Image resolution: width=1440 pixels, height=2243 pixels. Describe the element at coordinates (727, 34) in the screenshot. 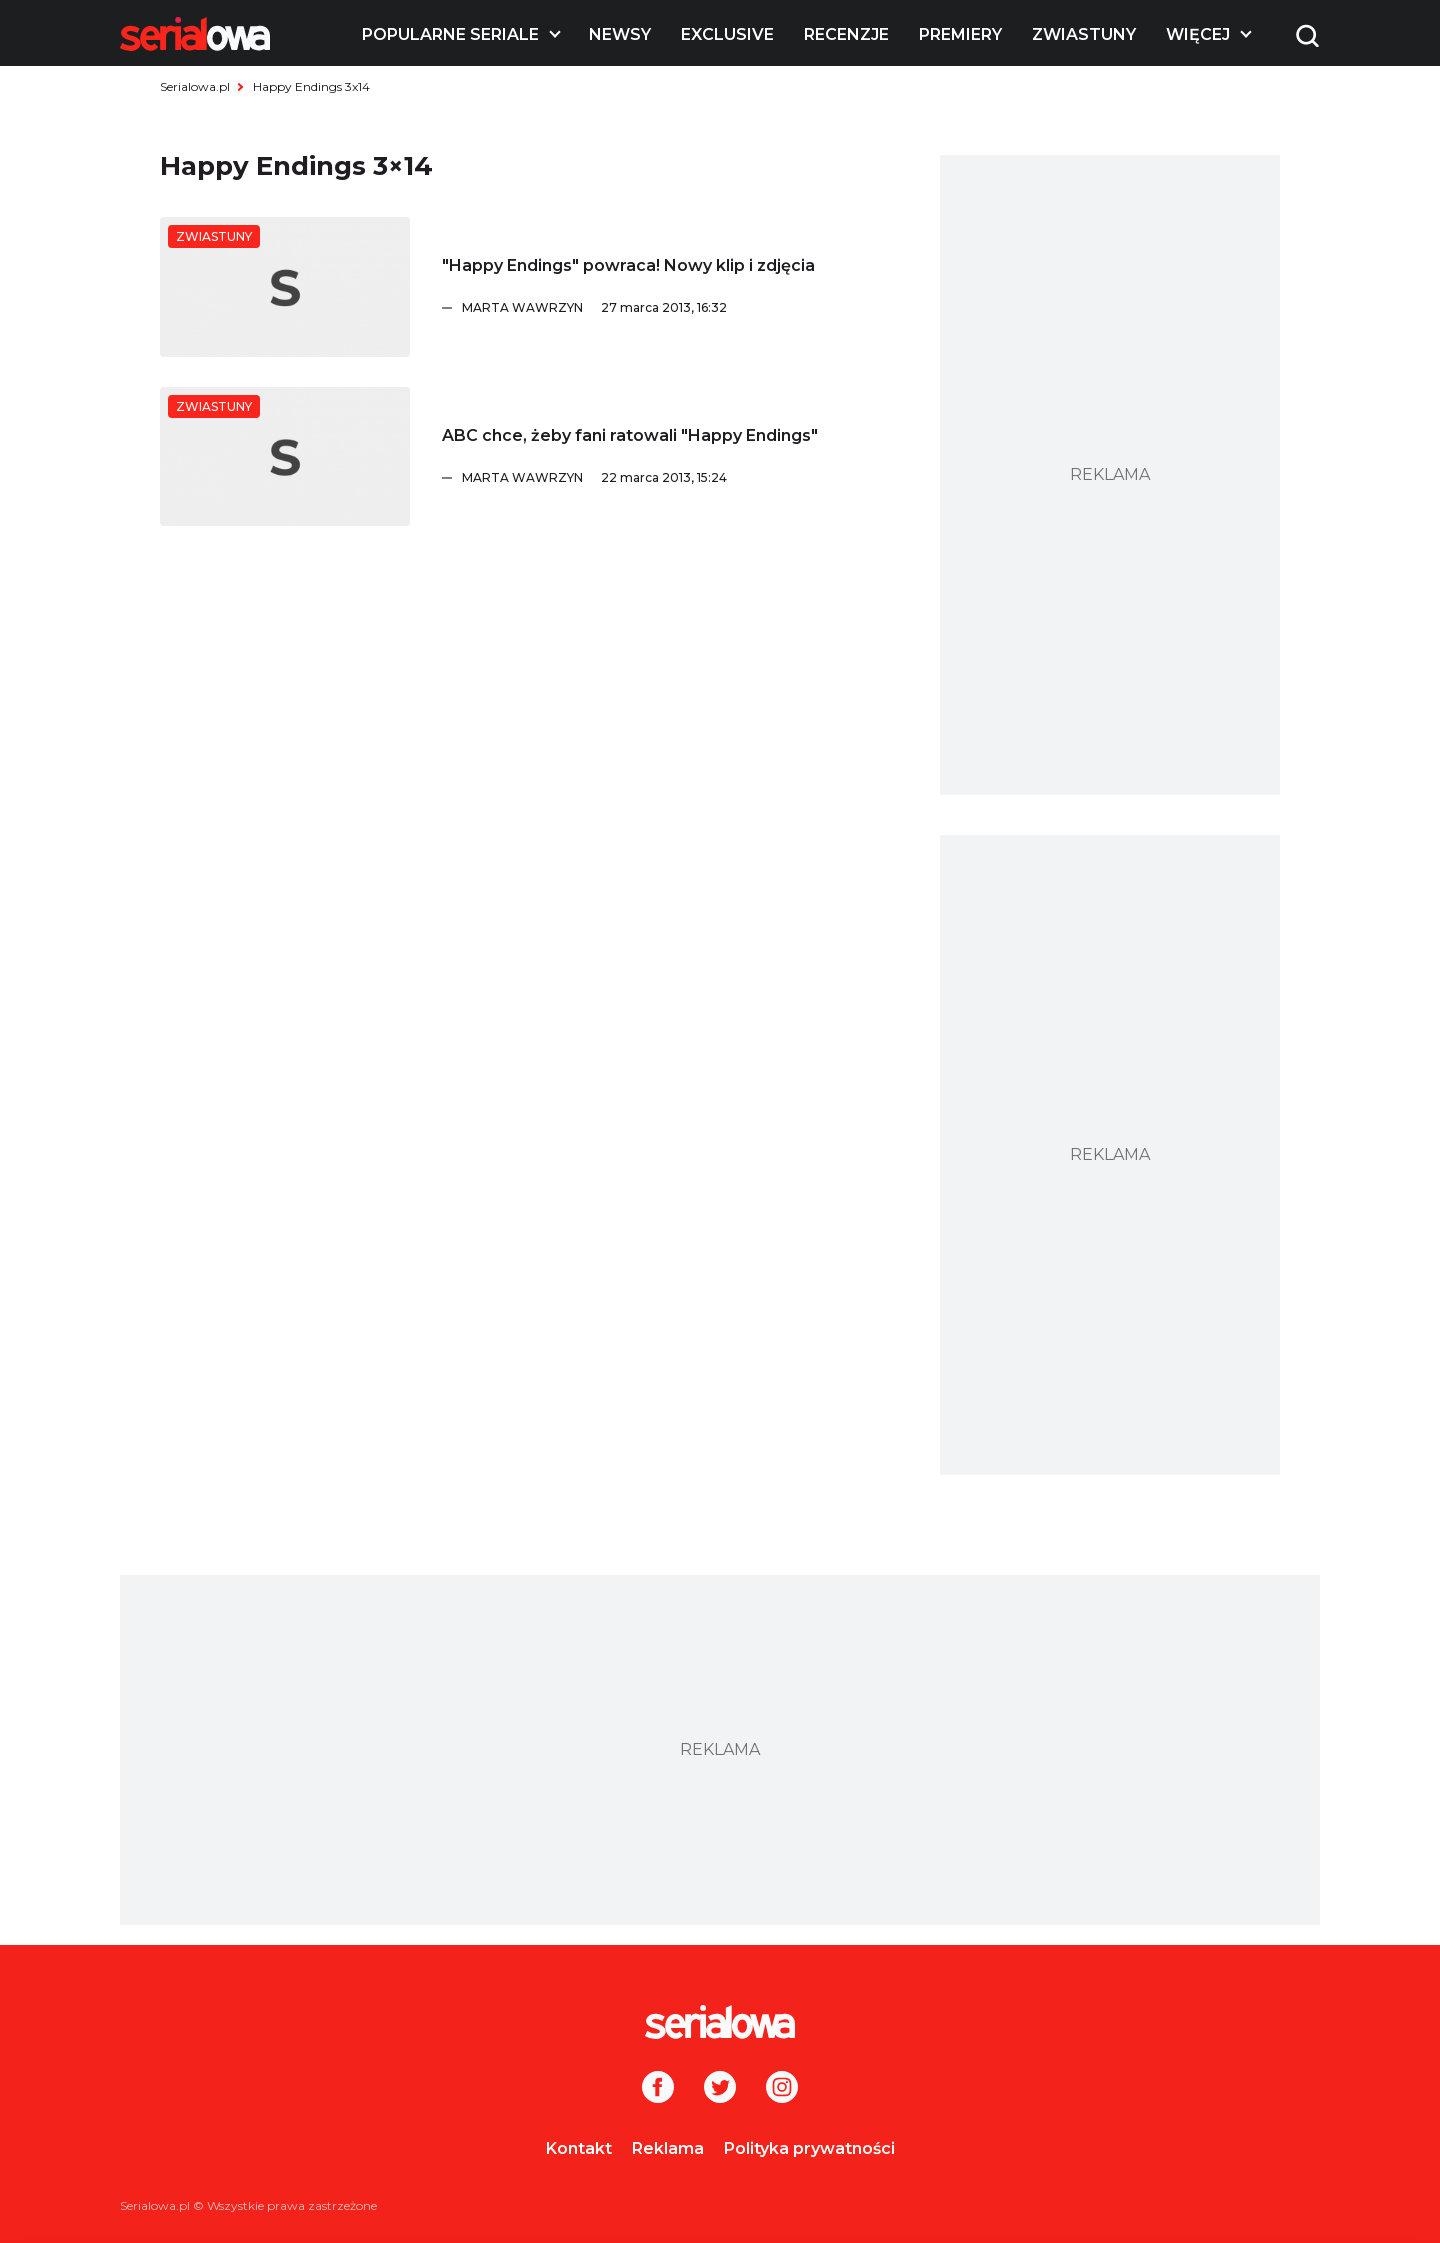

I see `Exclusive` at that location.